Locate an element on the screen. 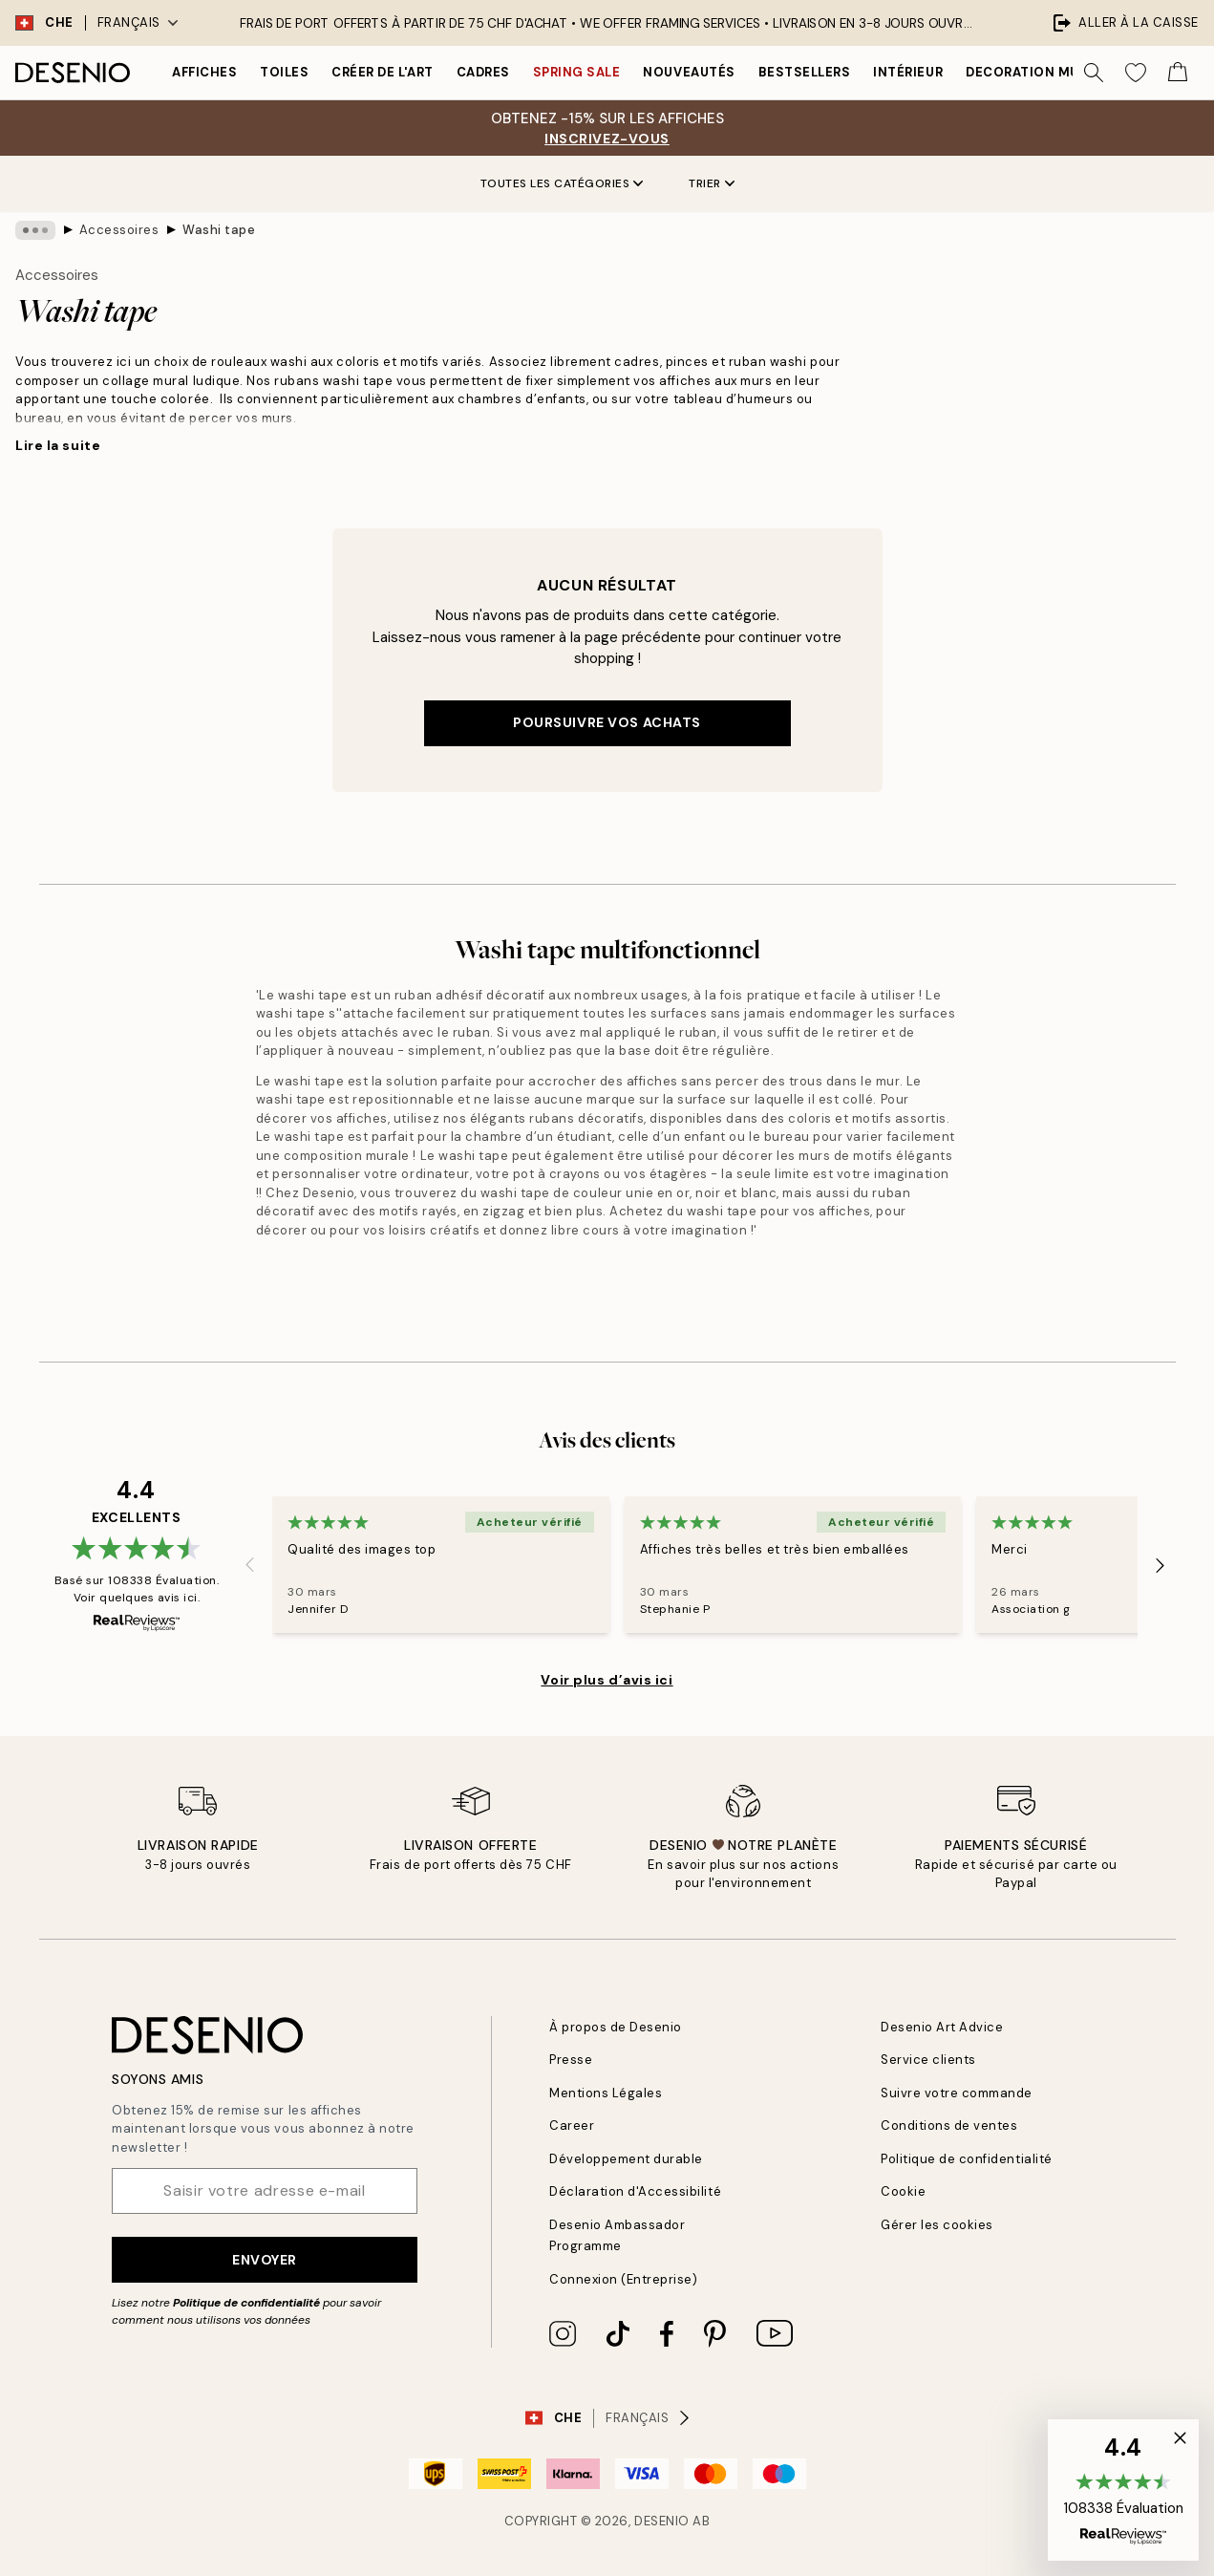 This screenshot has width=1214, height=2576. Cookie is located at coordinates (903, 2191).